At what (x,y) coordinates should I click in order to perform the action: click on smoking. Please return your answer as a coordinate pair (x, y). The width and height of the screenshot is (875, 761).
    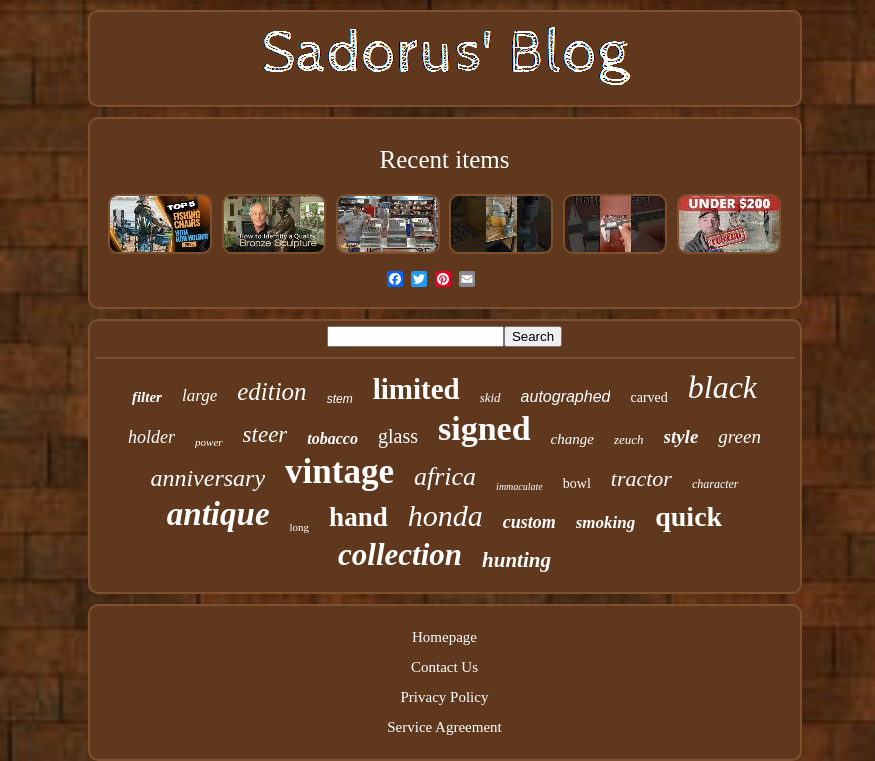
    Looking at the image, I should click on (606, 522).